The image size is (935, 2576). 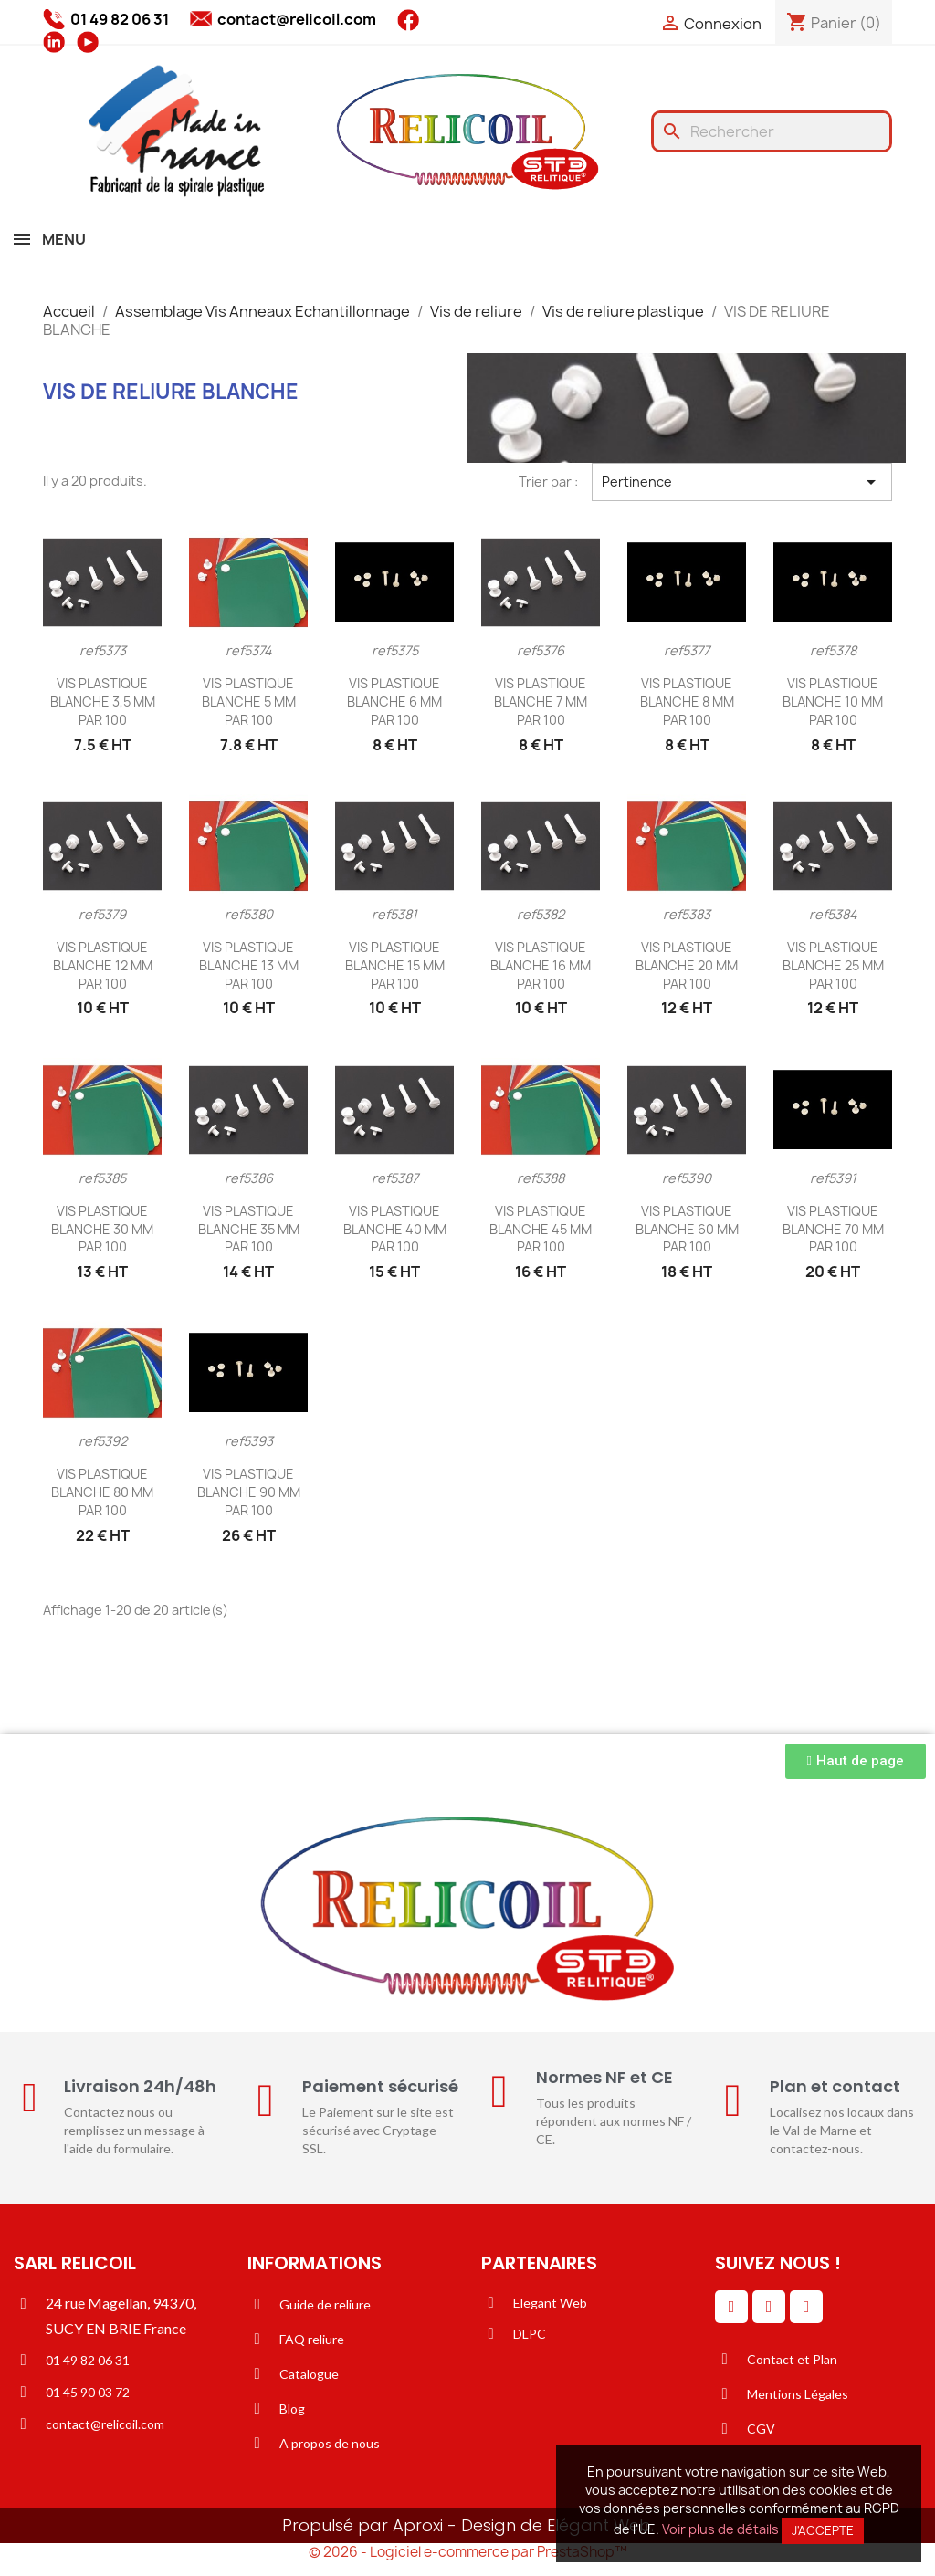 I want to click on Voir plus de détails, so click(x=720, y=2529).